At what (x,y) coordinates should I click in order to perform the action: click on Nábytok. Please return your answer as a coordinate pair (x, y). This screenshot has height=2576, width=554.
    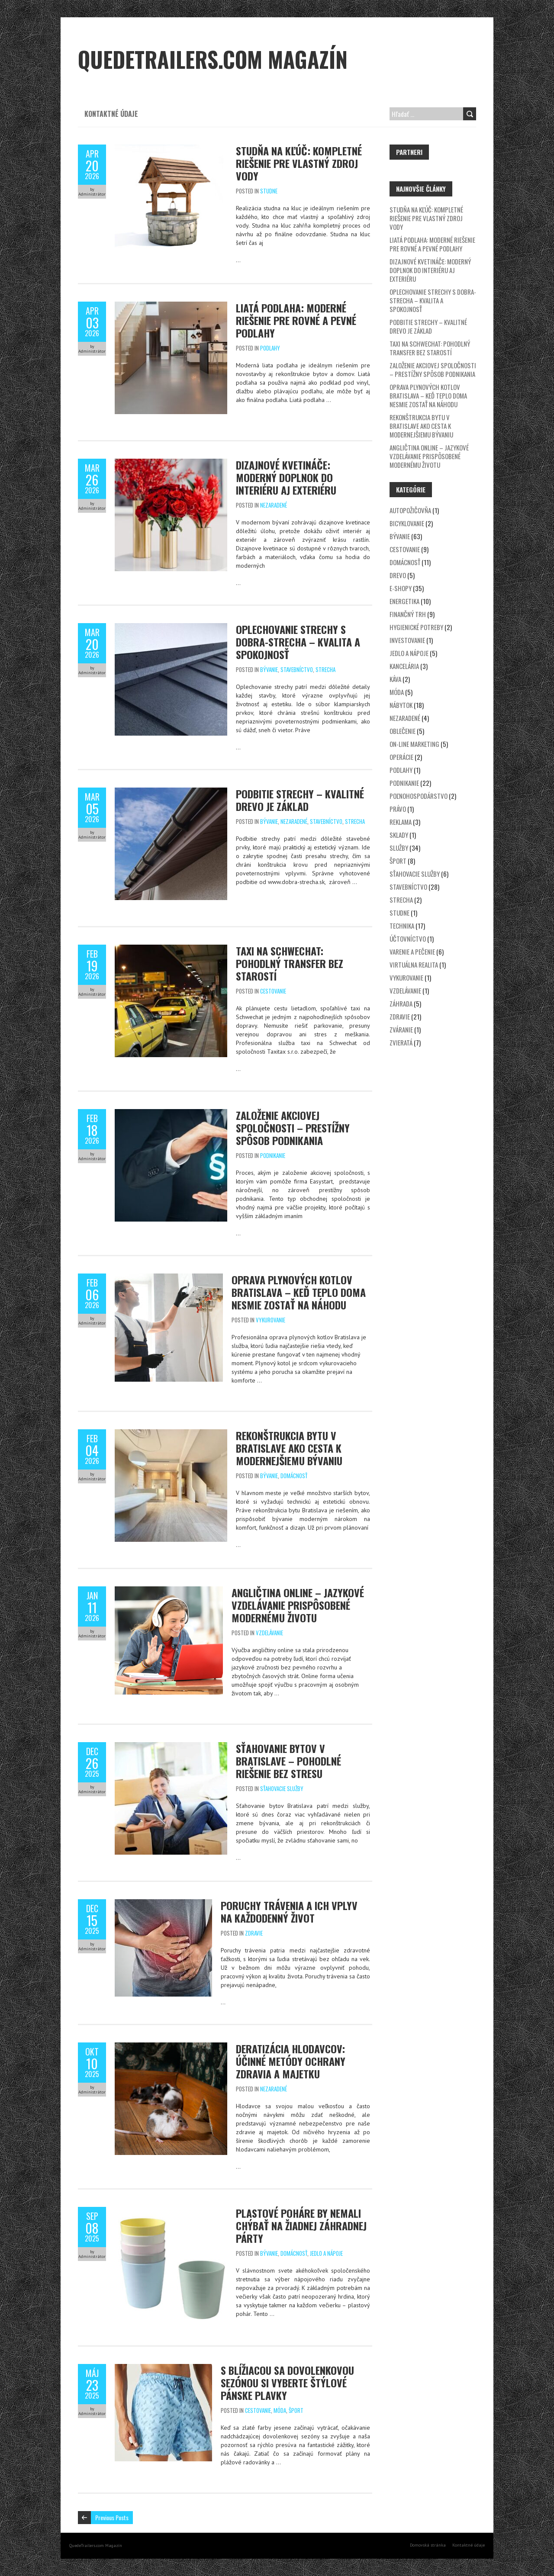
    Looking at the image, I should click on (401, 705).